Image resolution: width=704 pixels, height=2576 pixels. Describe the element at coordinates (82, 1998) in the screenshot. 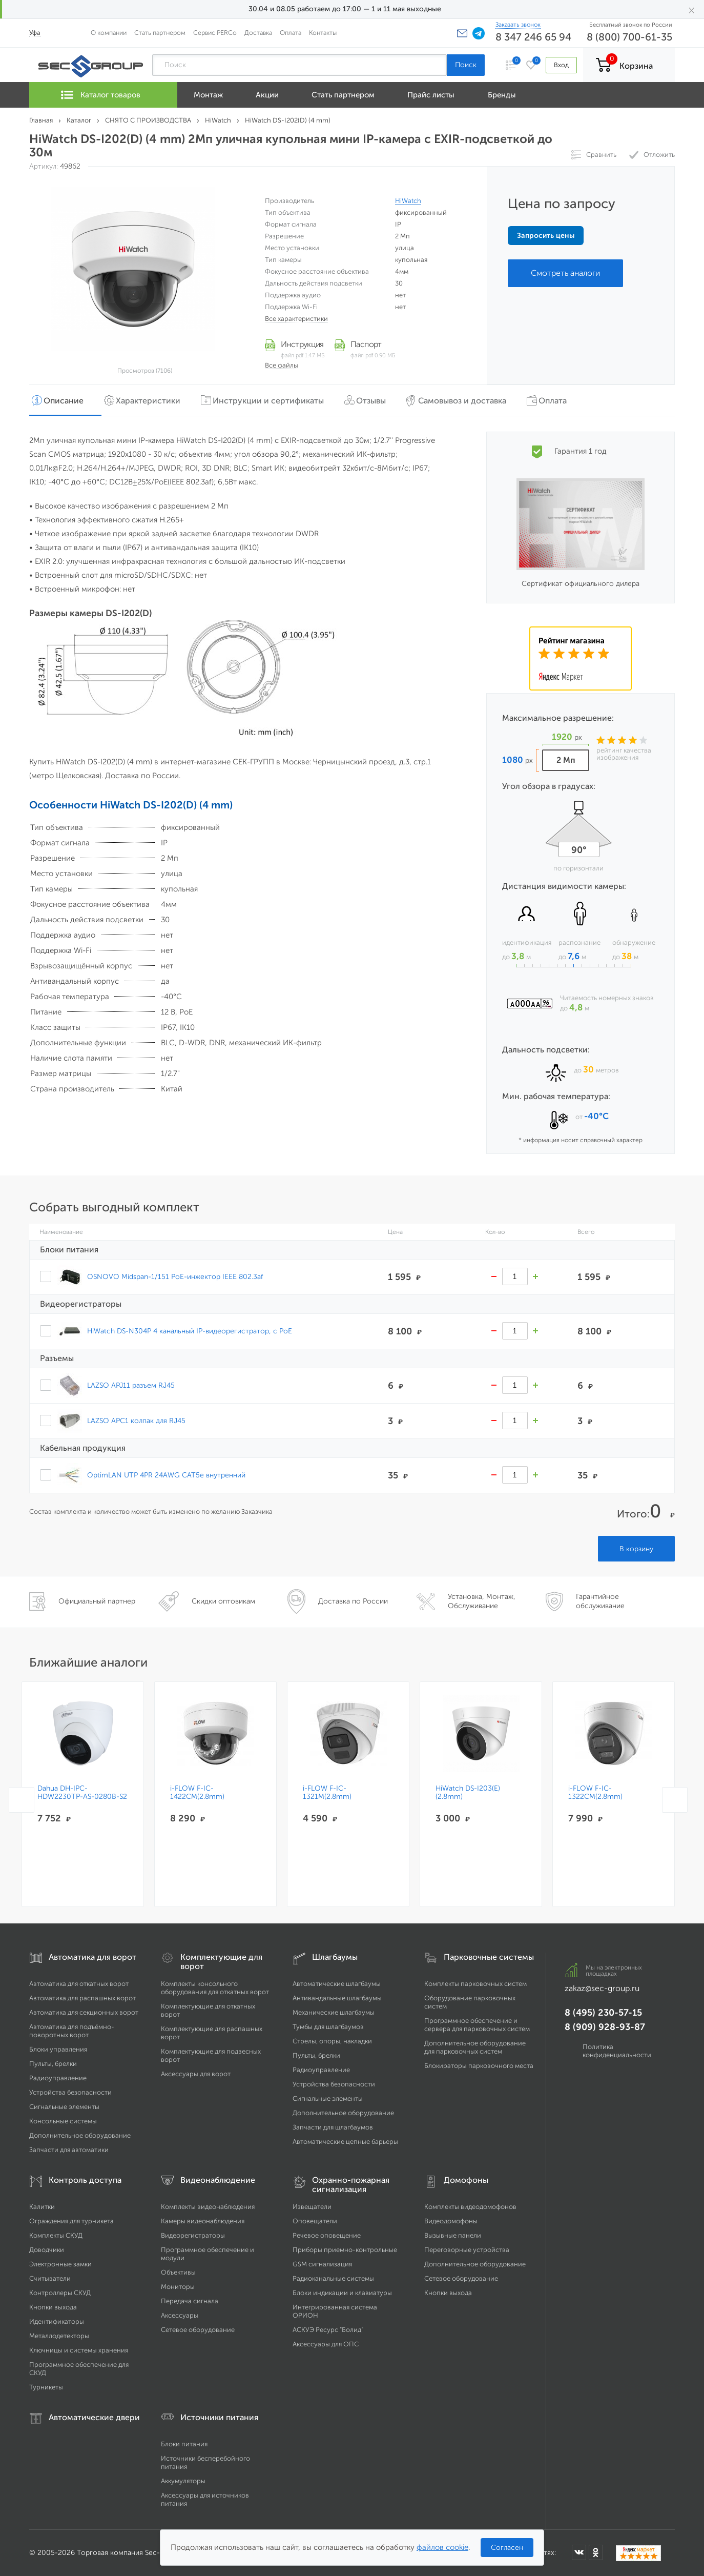

I see `Автоматика для распашных ворот` at that location.